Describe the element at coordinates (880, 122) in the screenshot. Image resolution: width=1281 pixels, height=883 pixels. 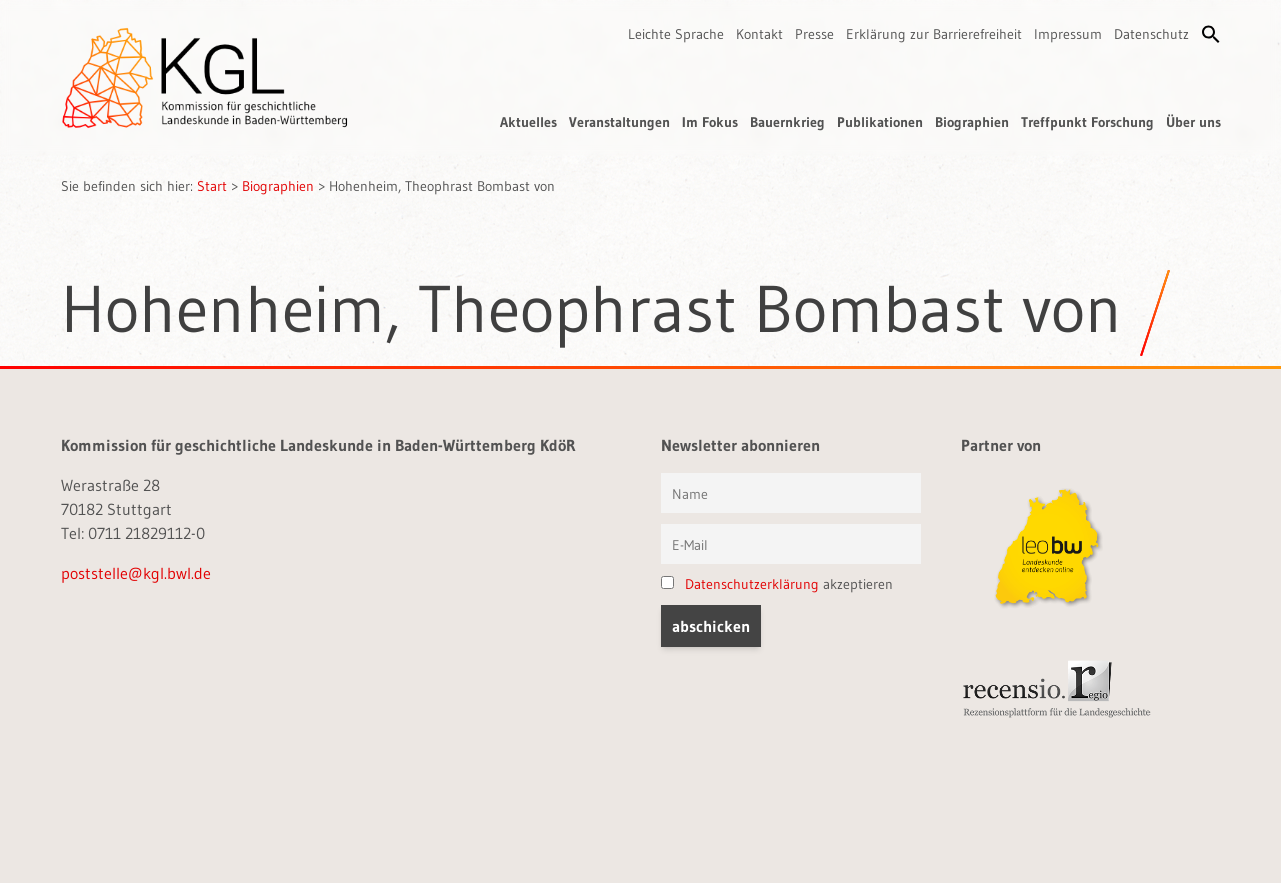
I see `Publikationen` at that location.